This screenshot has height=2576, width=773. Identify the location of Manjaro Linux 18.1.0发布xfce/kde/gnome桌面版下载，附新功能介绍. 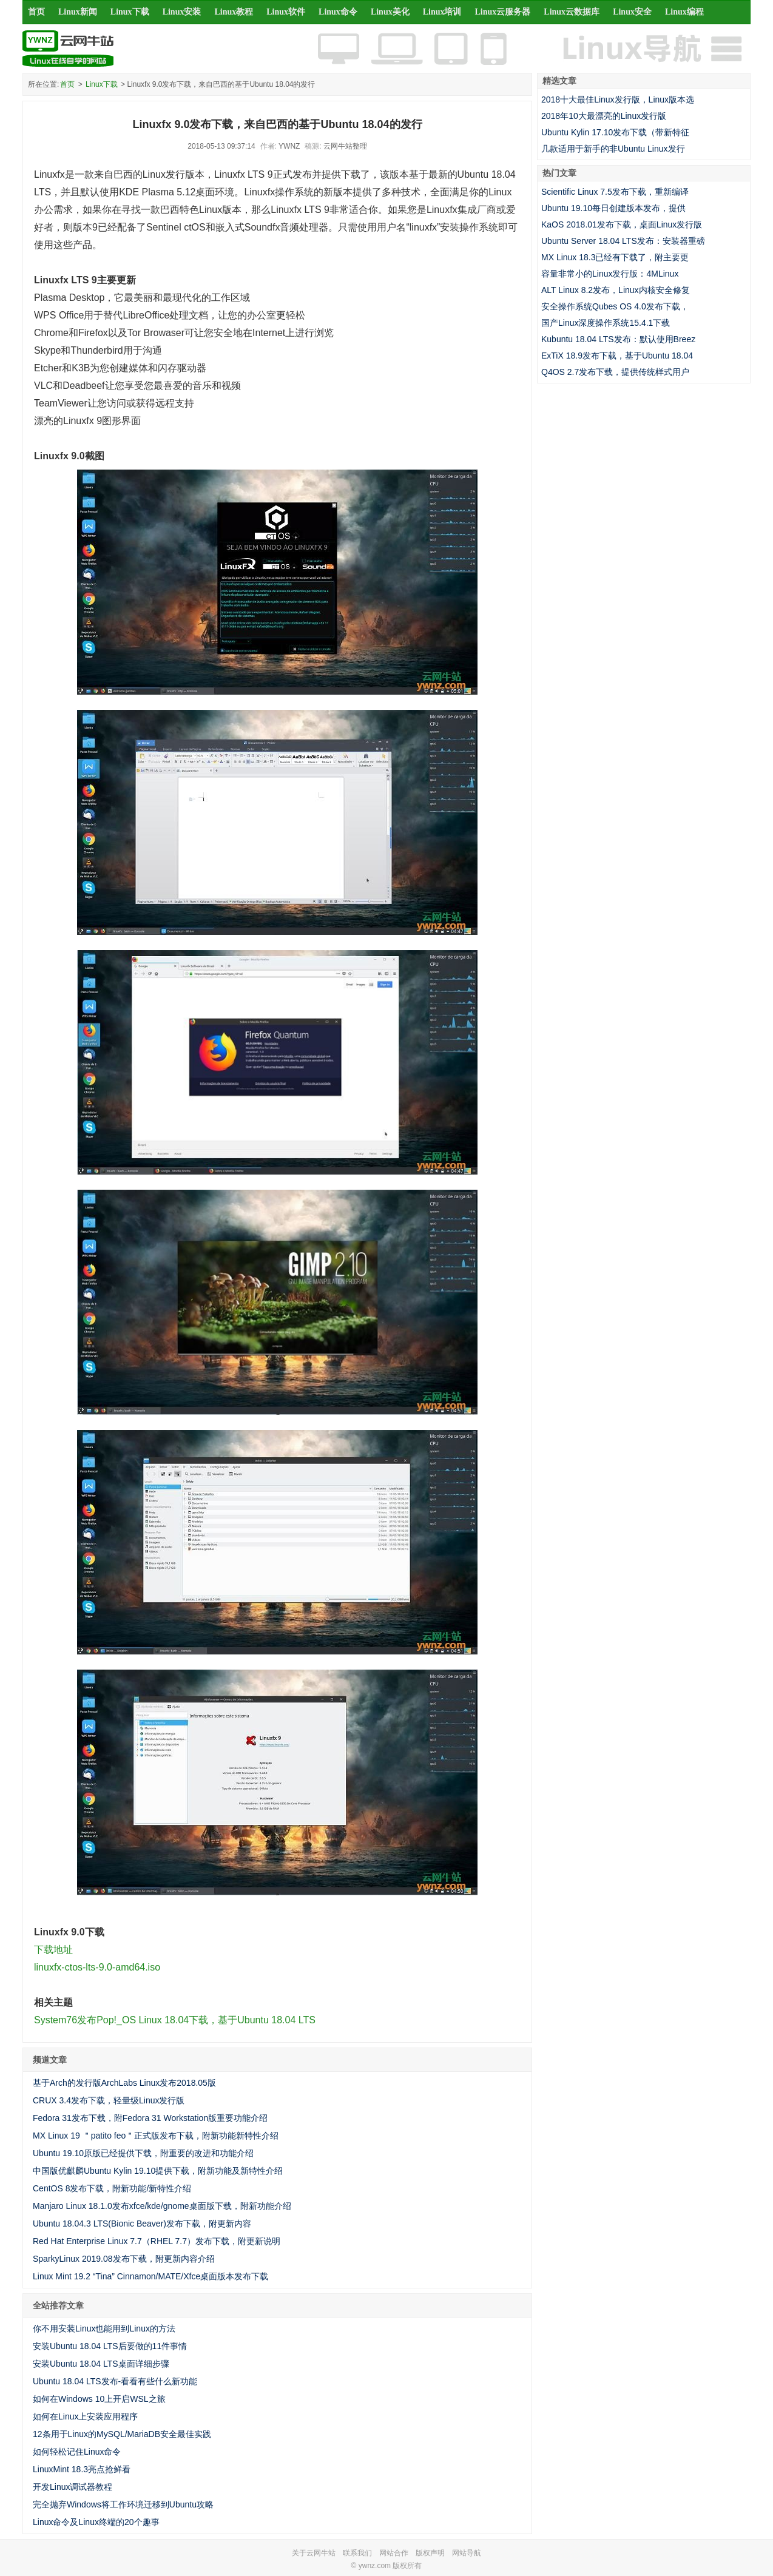
(162, 2206).